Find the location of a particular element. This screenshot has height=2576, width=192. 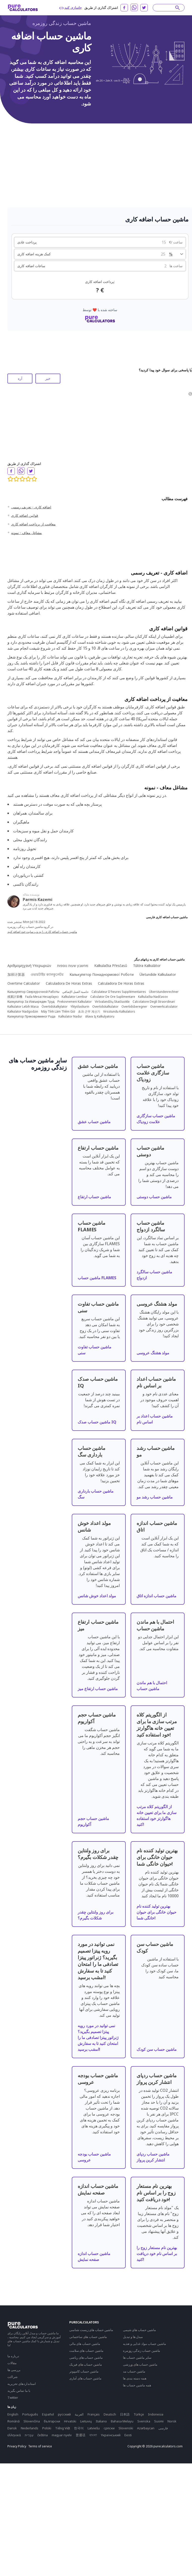

استانداردهای تحریریه is located at coordinates (21, 2384).